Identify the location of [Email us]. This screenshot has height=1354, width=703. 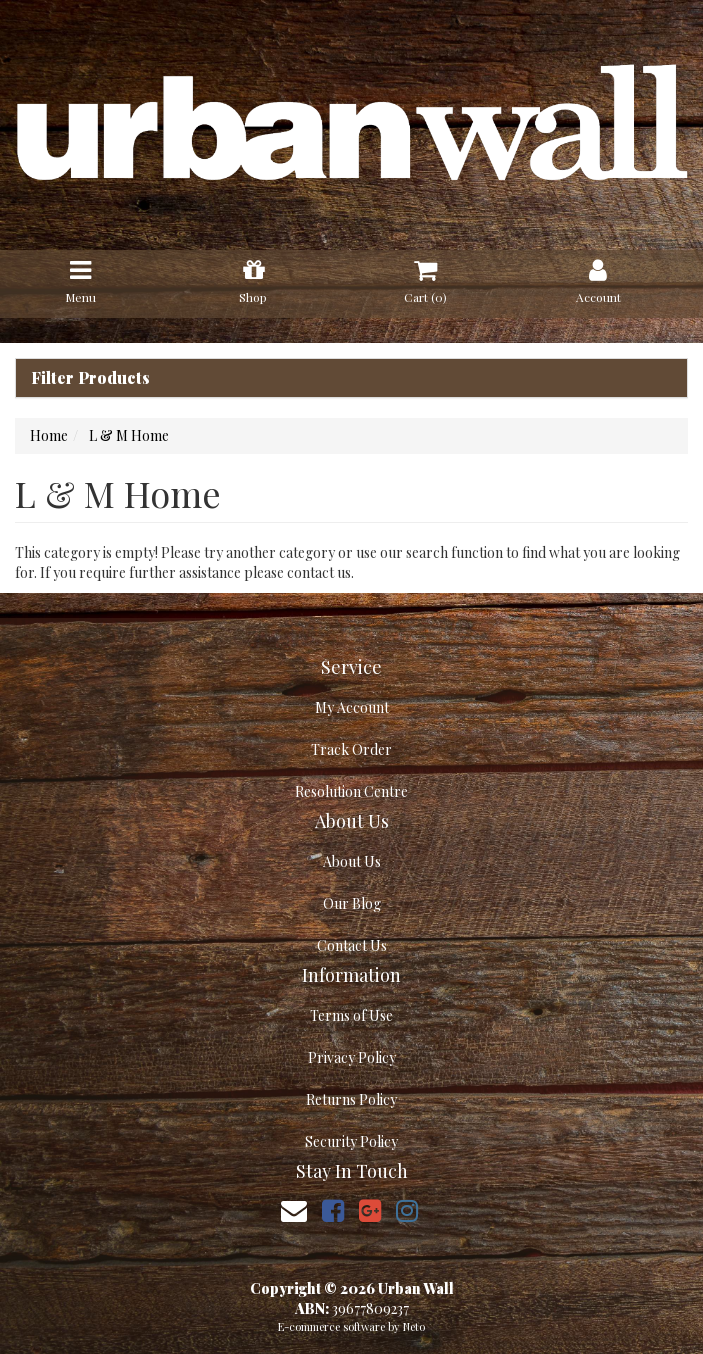
(294, 1209).